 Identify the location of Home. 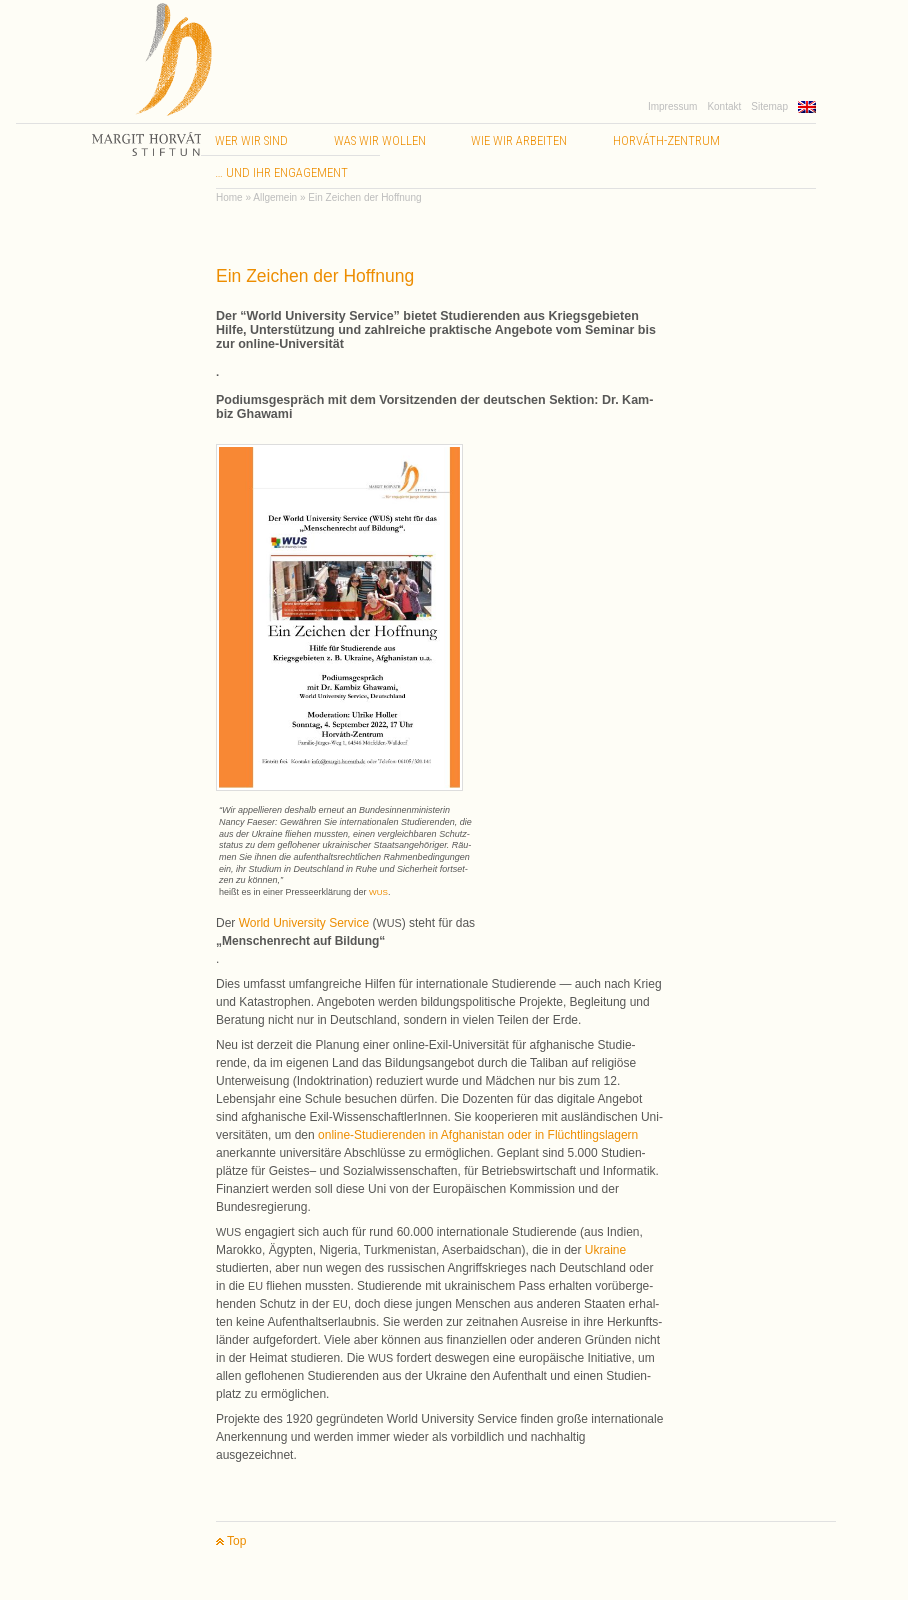
(229, 197).